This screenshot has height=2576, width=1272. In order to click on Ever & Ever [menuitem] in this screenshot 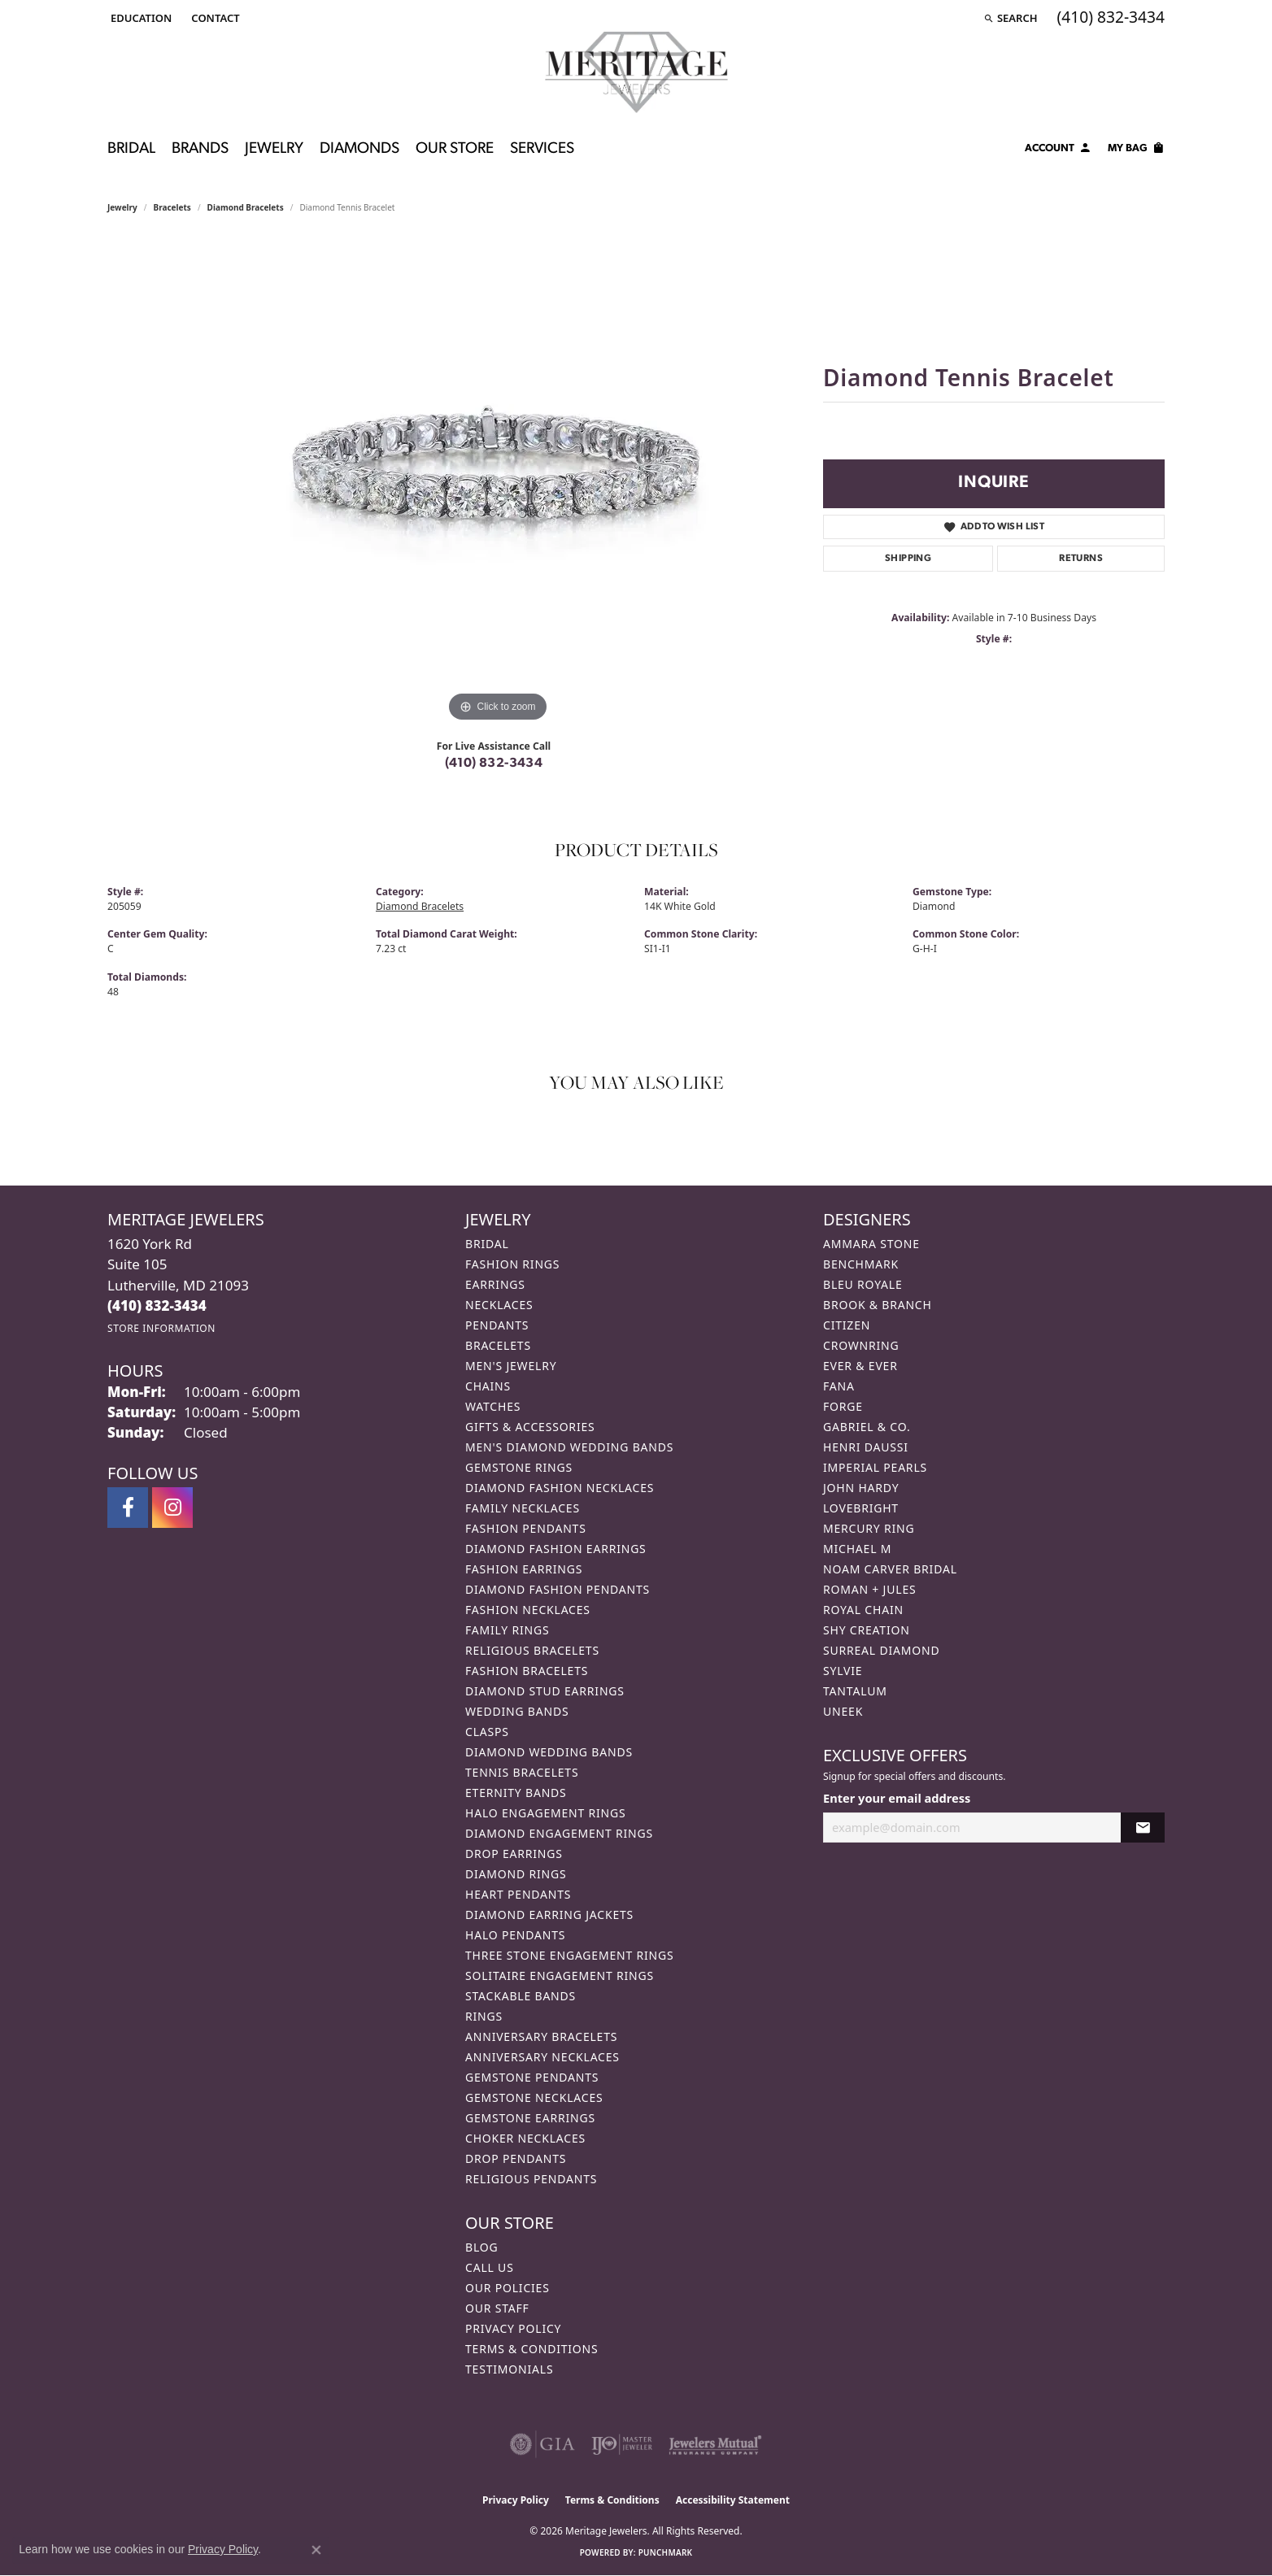, I will do `click(860, 1365)`.